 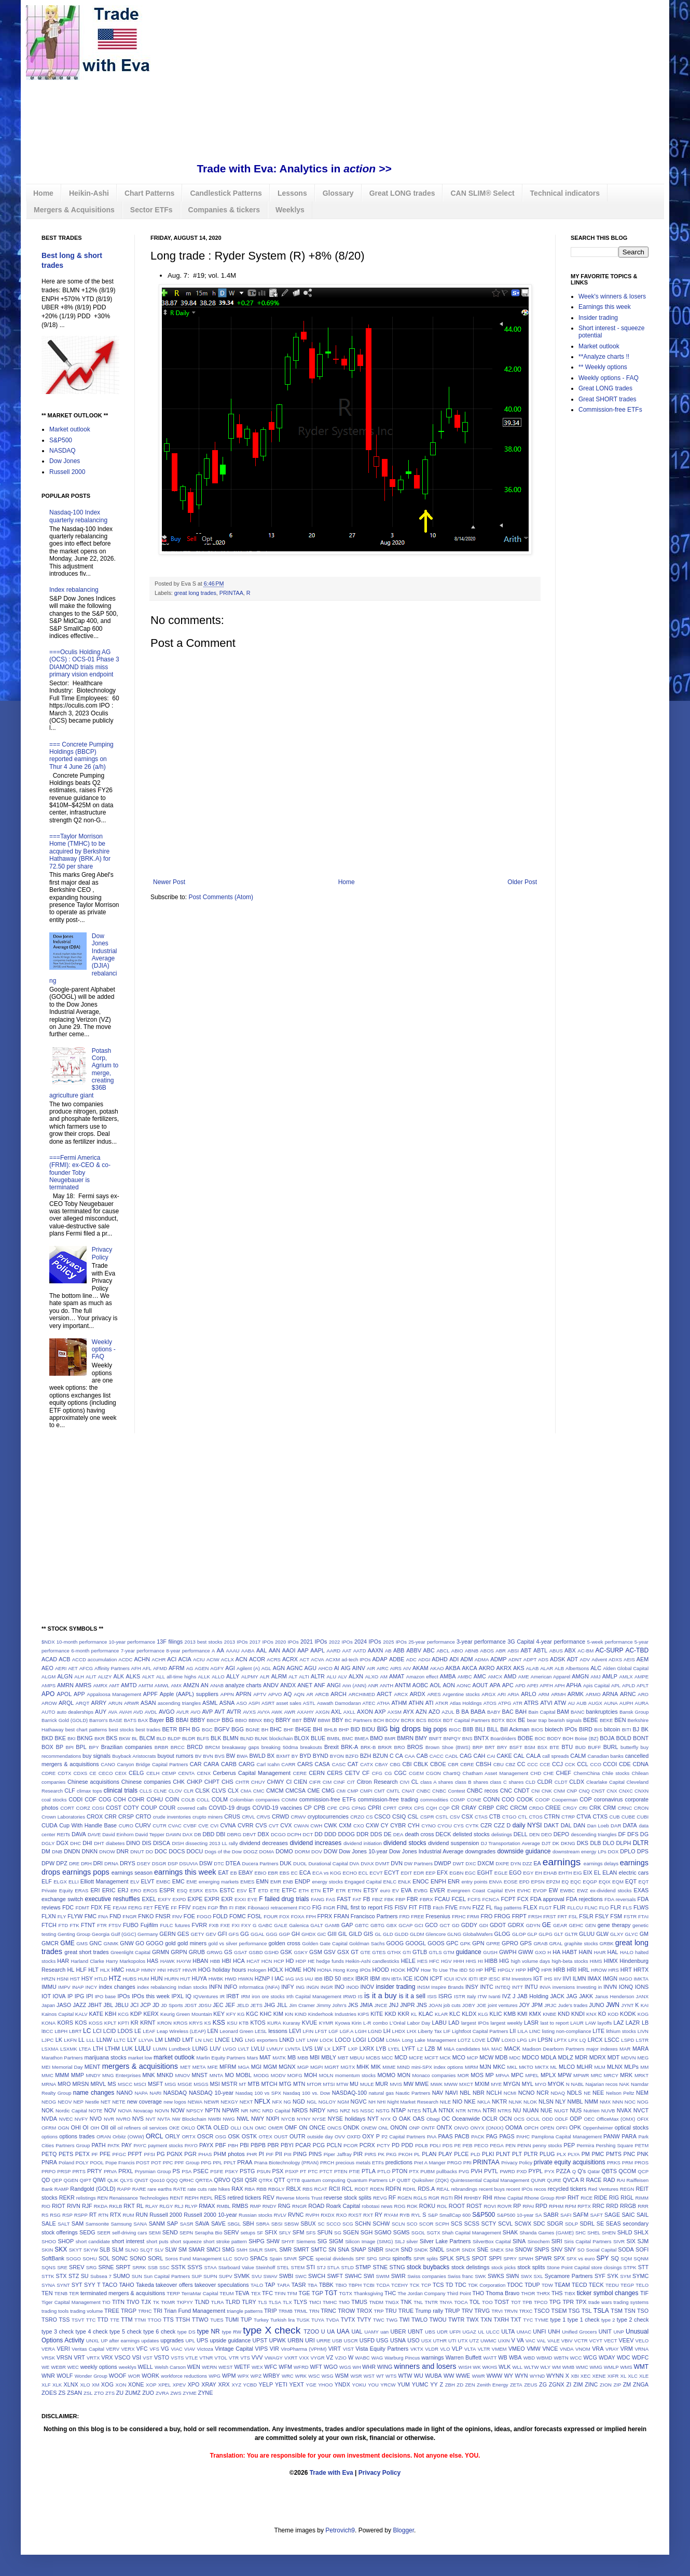 I want to click on blockchain, so click(x=281, y=1738).